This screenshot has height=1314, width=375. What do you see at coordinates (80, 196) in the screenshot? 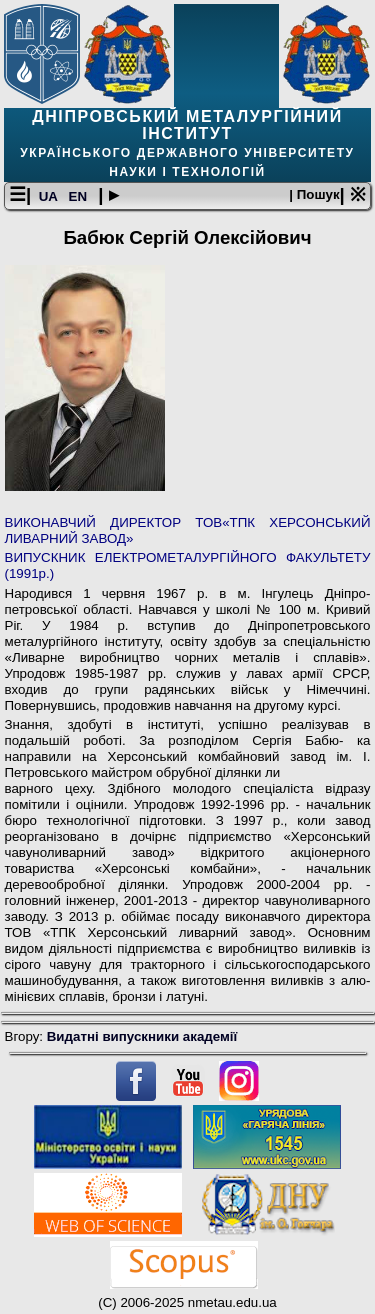
I see `EN` at bounding box center [80, 196].